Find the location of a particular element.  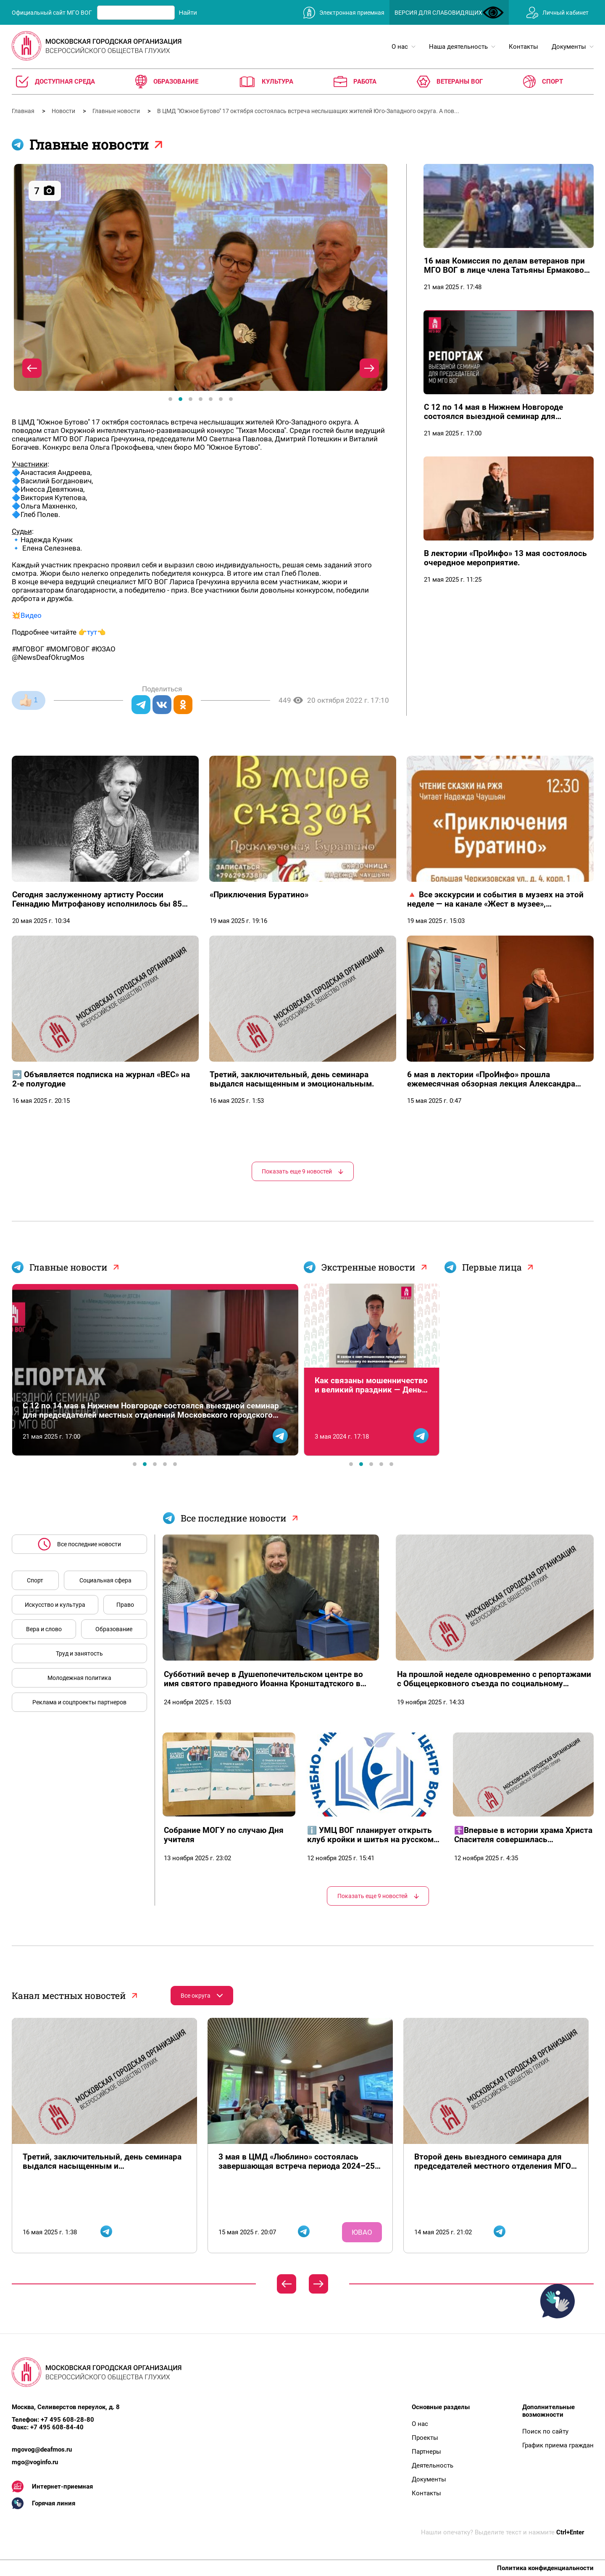

Реклама и соцпроекты партнеров is located at coordinates (79, 1702).